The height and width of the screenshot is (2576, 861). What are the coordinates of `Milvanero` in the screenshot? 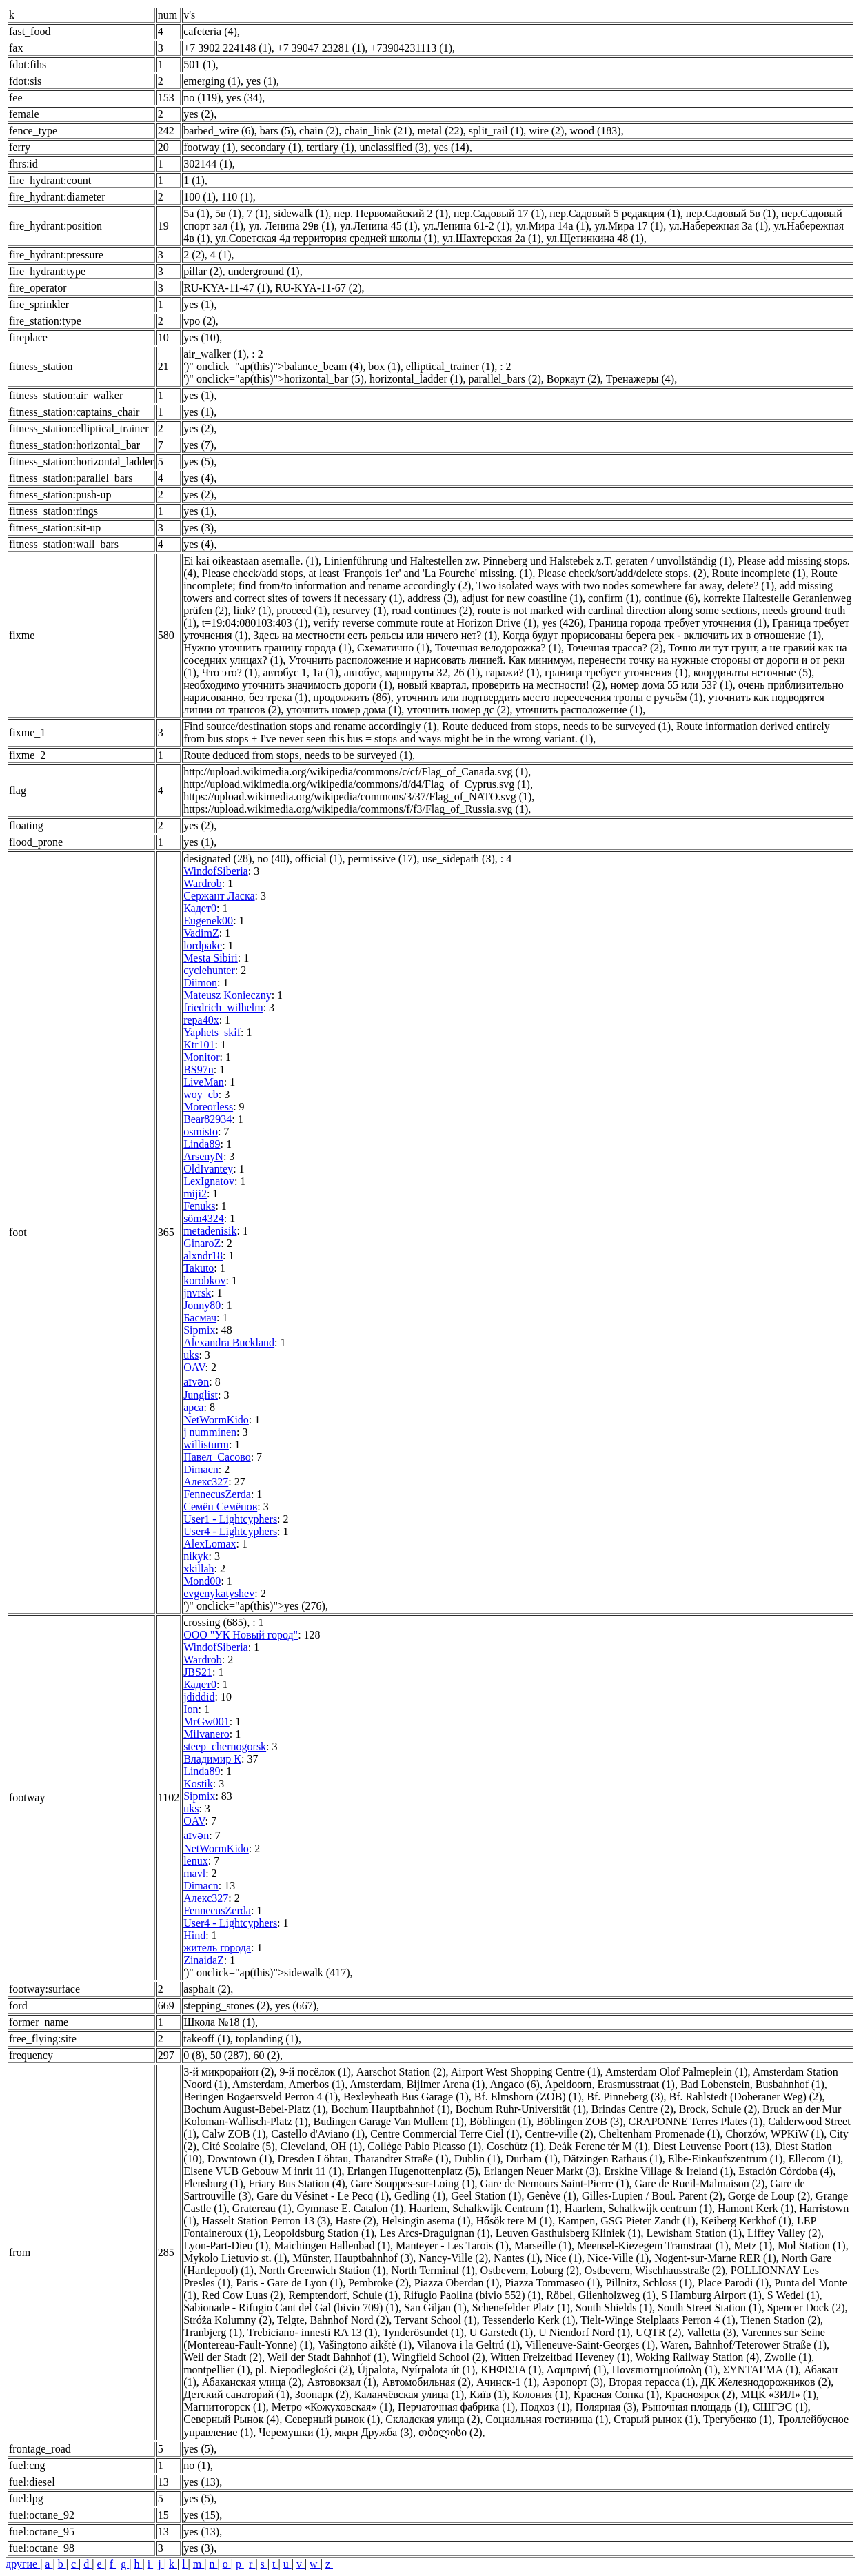 It's located at (206, 1734).